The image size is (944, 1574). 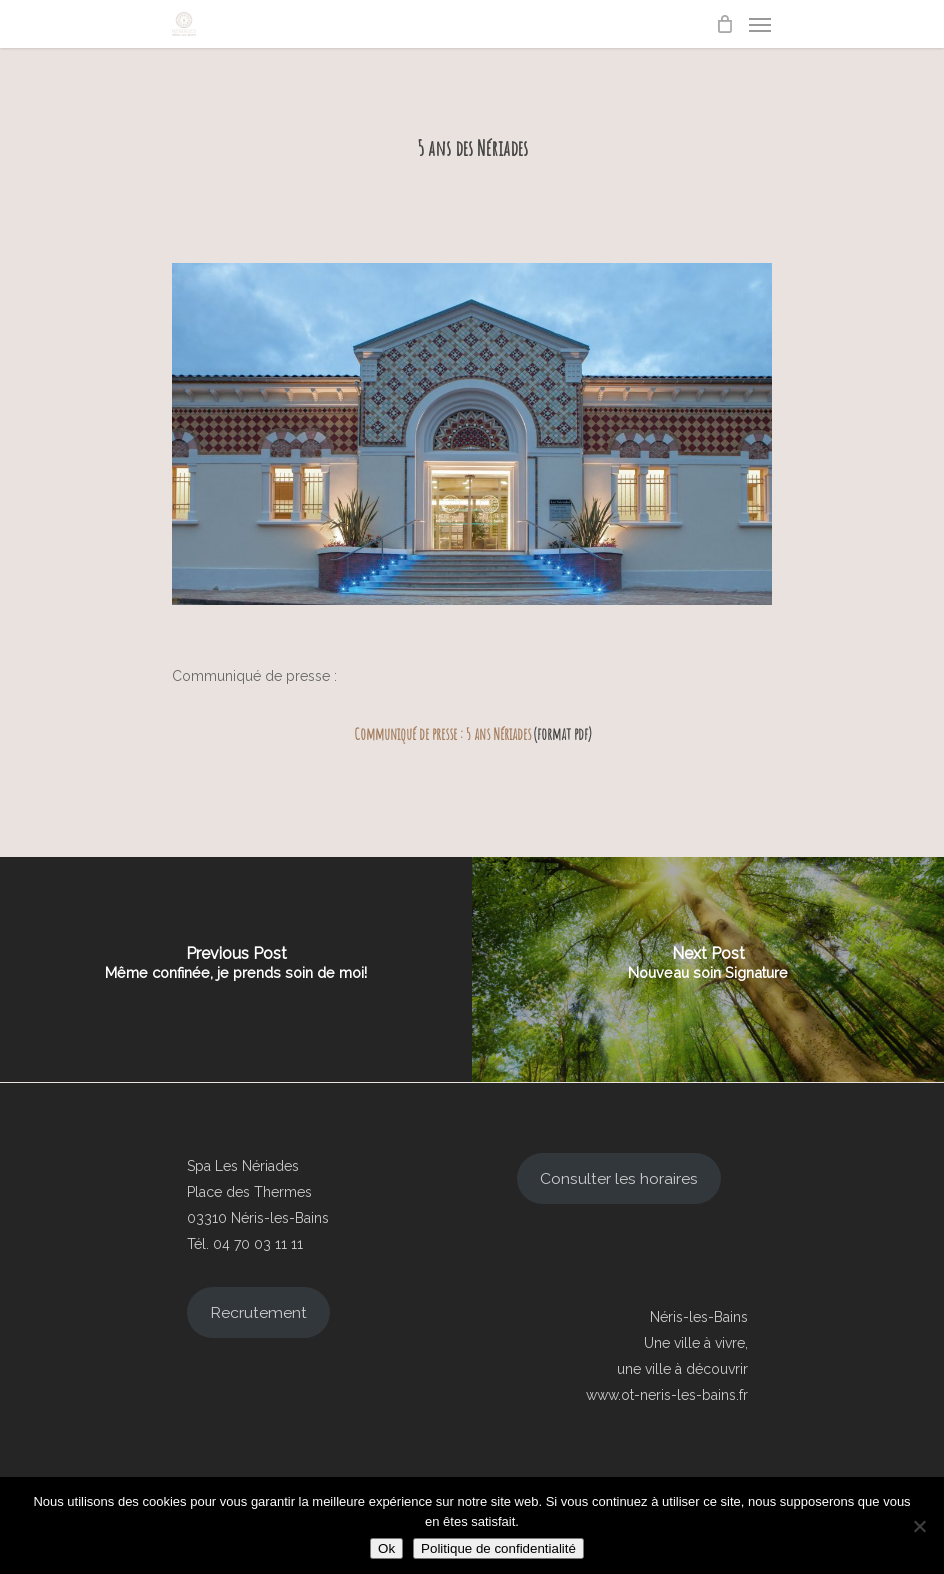 I want to click on Consulter les horaires, so click(x=619, y=1178).